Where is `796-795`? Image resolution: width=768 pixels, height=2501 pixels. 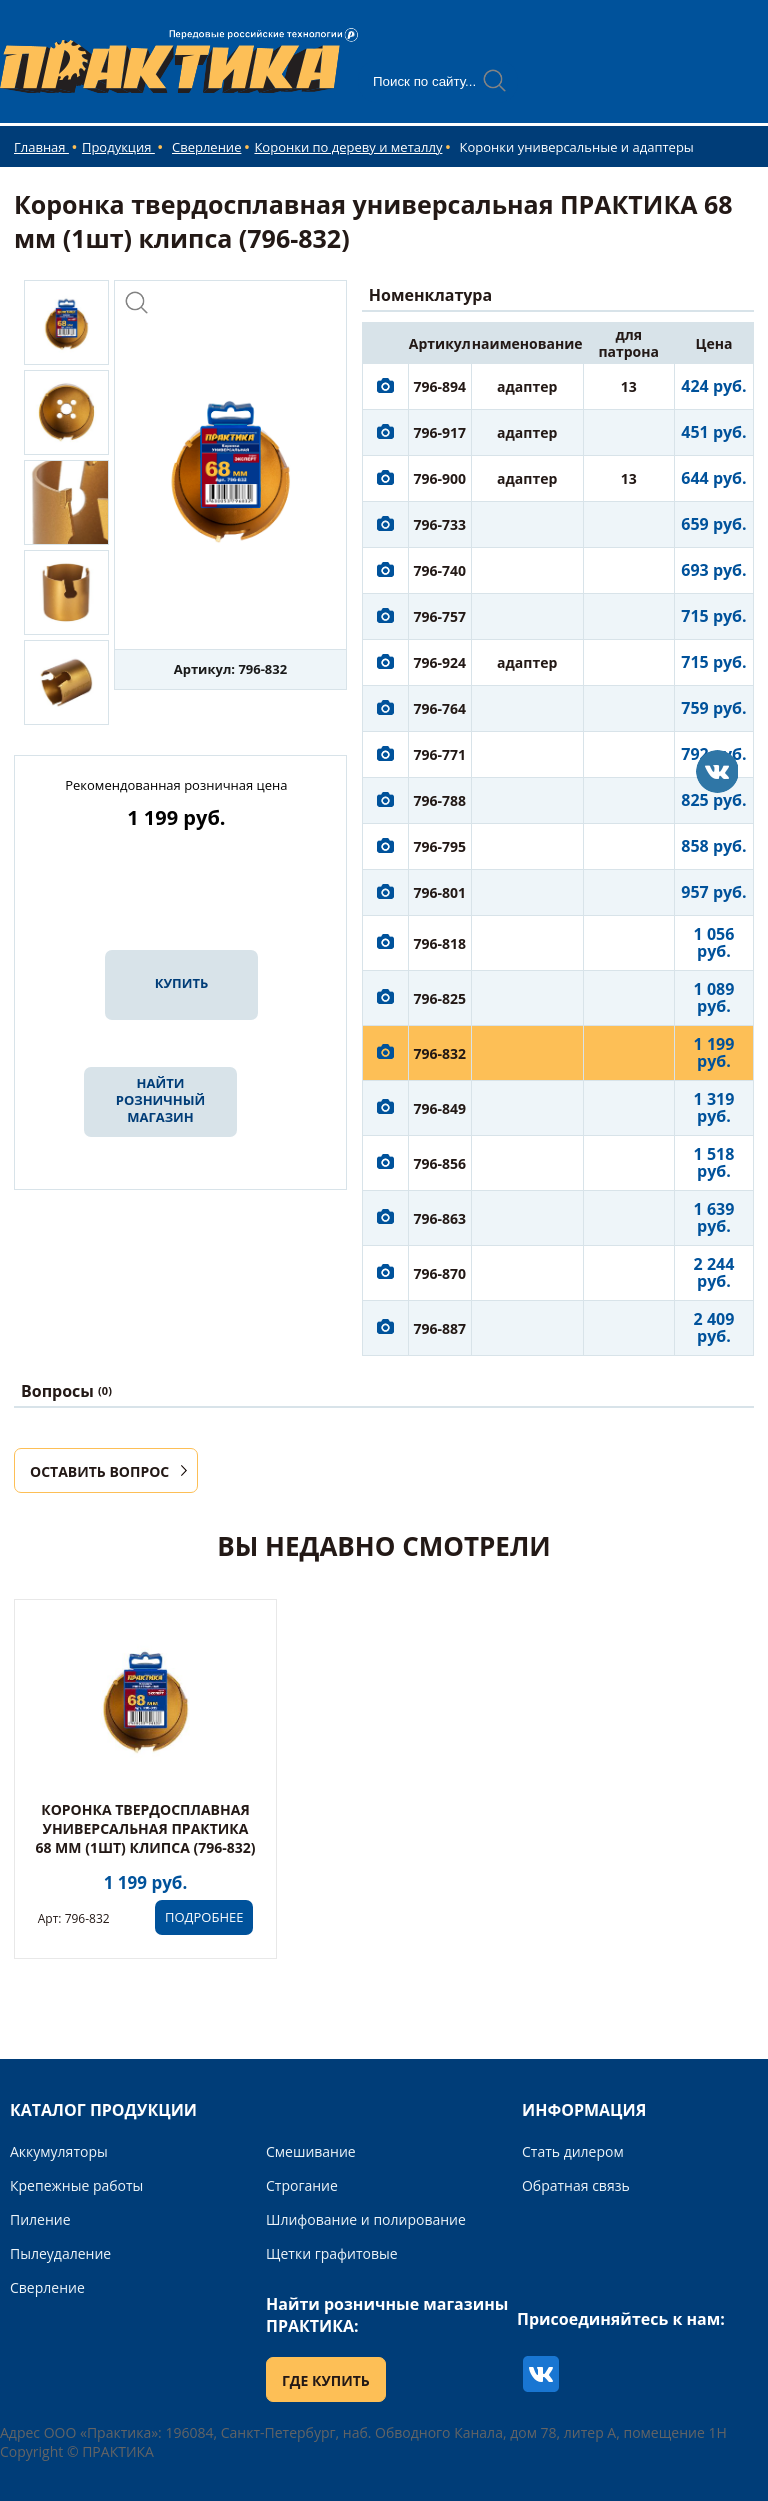
796-795 is located at coordinates (440, 846).